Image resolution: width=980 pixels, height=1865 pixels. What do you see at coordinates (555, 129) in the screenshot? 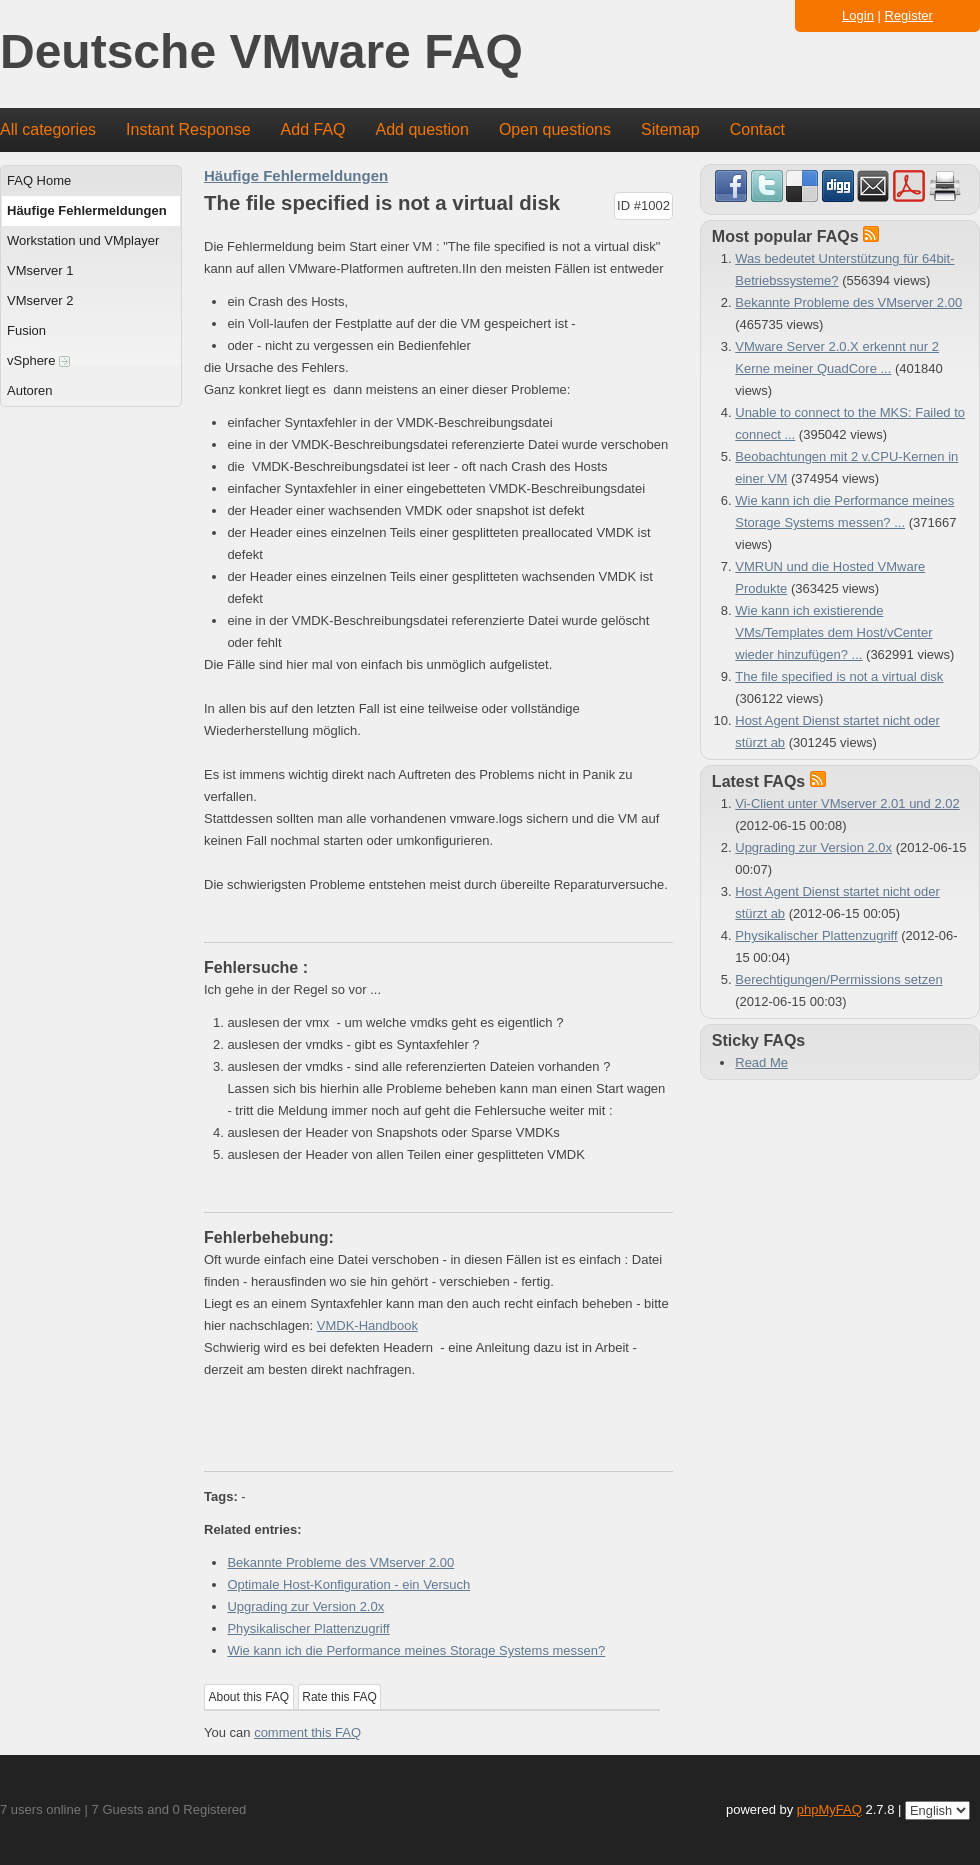
I see `Open questions` at bounding box center [555, 129].